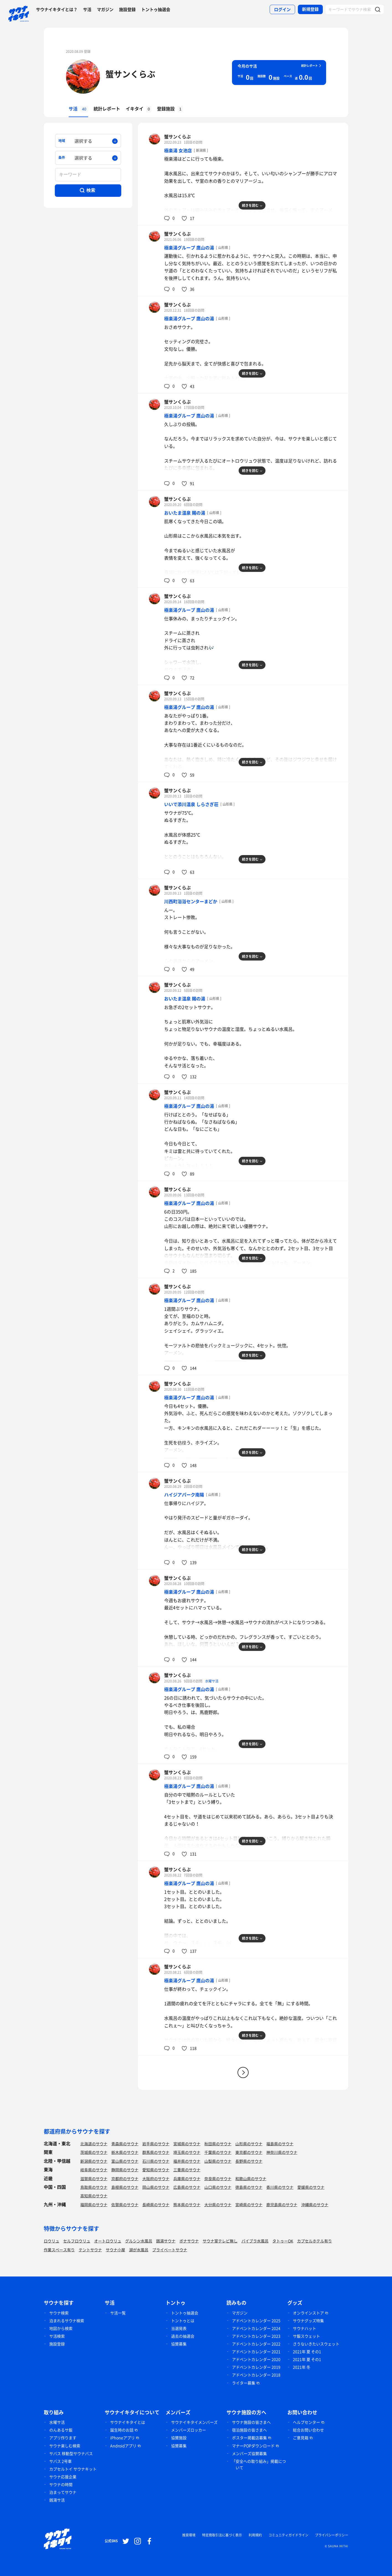  What do you see at coordinates (217, 2143) in the screenshot?
I see `秋田県のサウナ` at bounding box center [217, 2143].